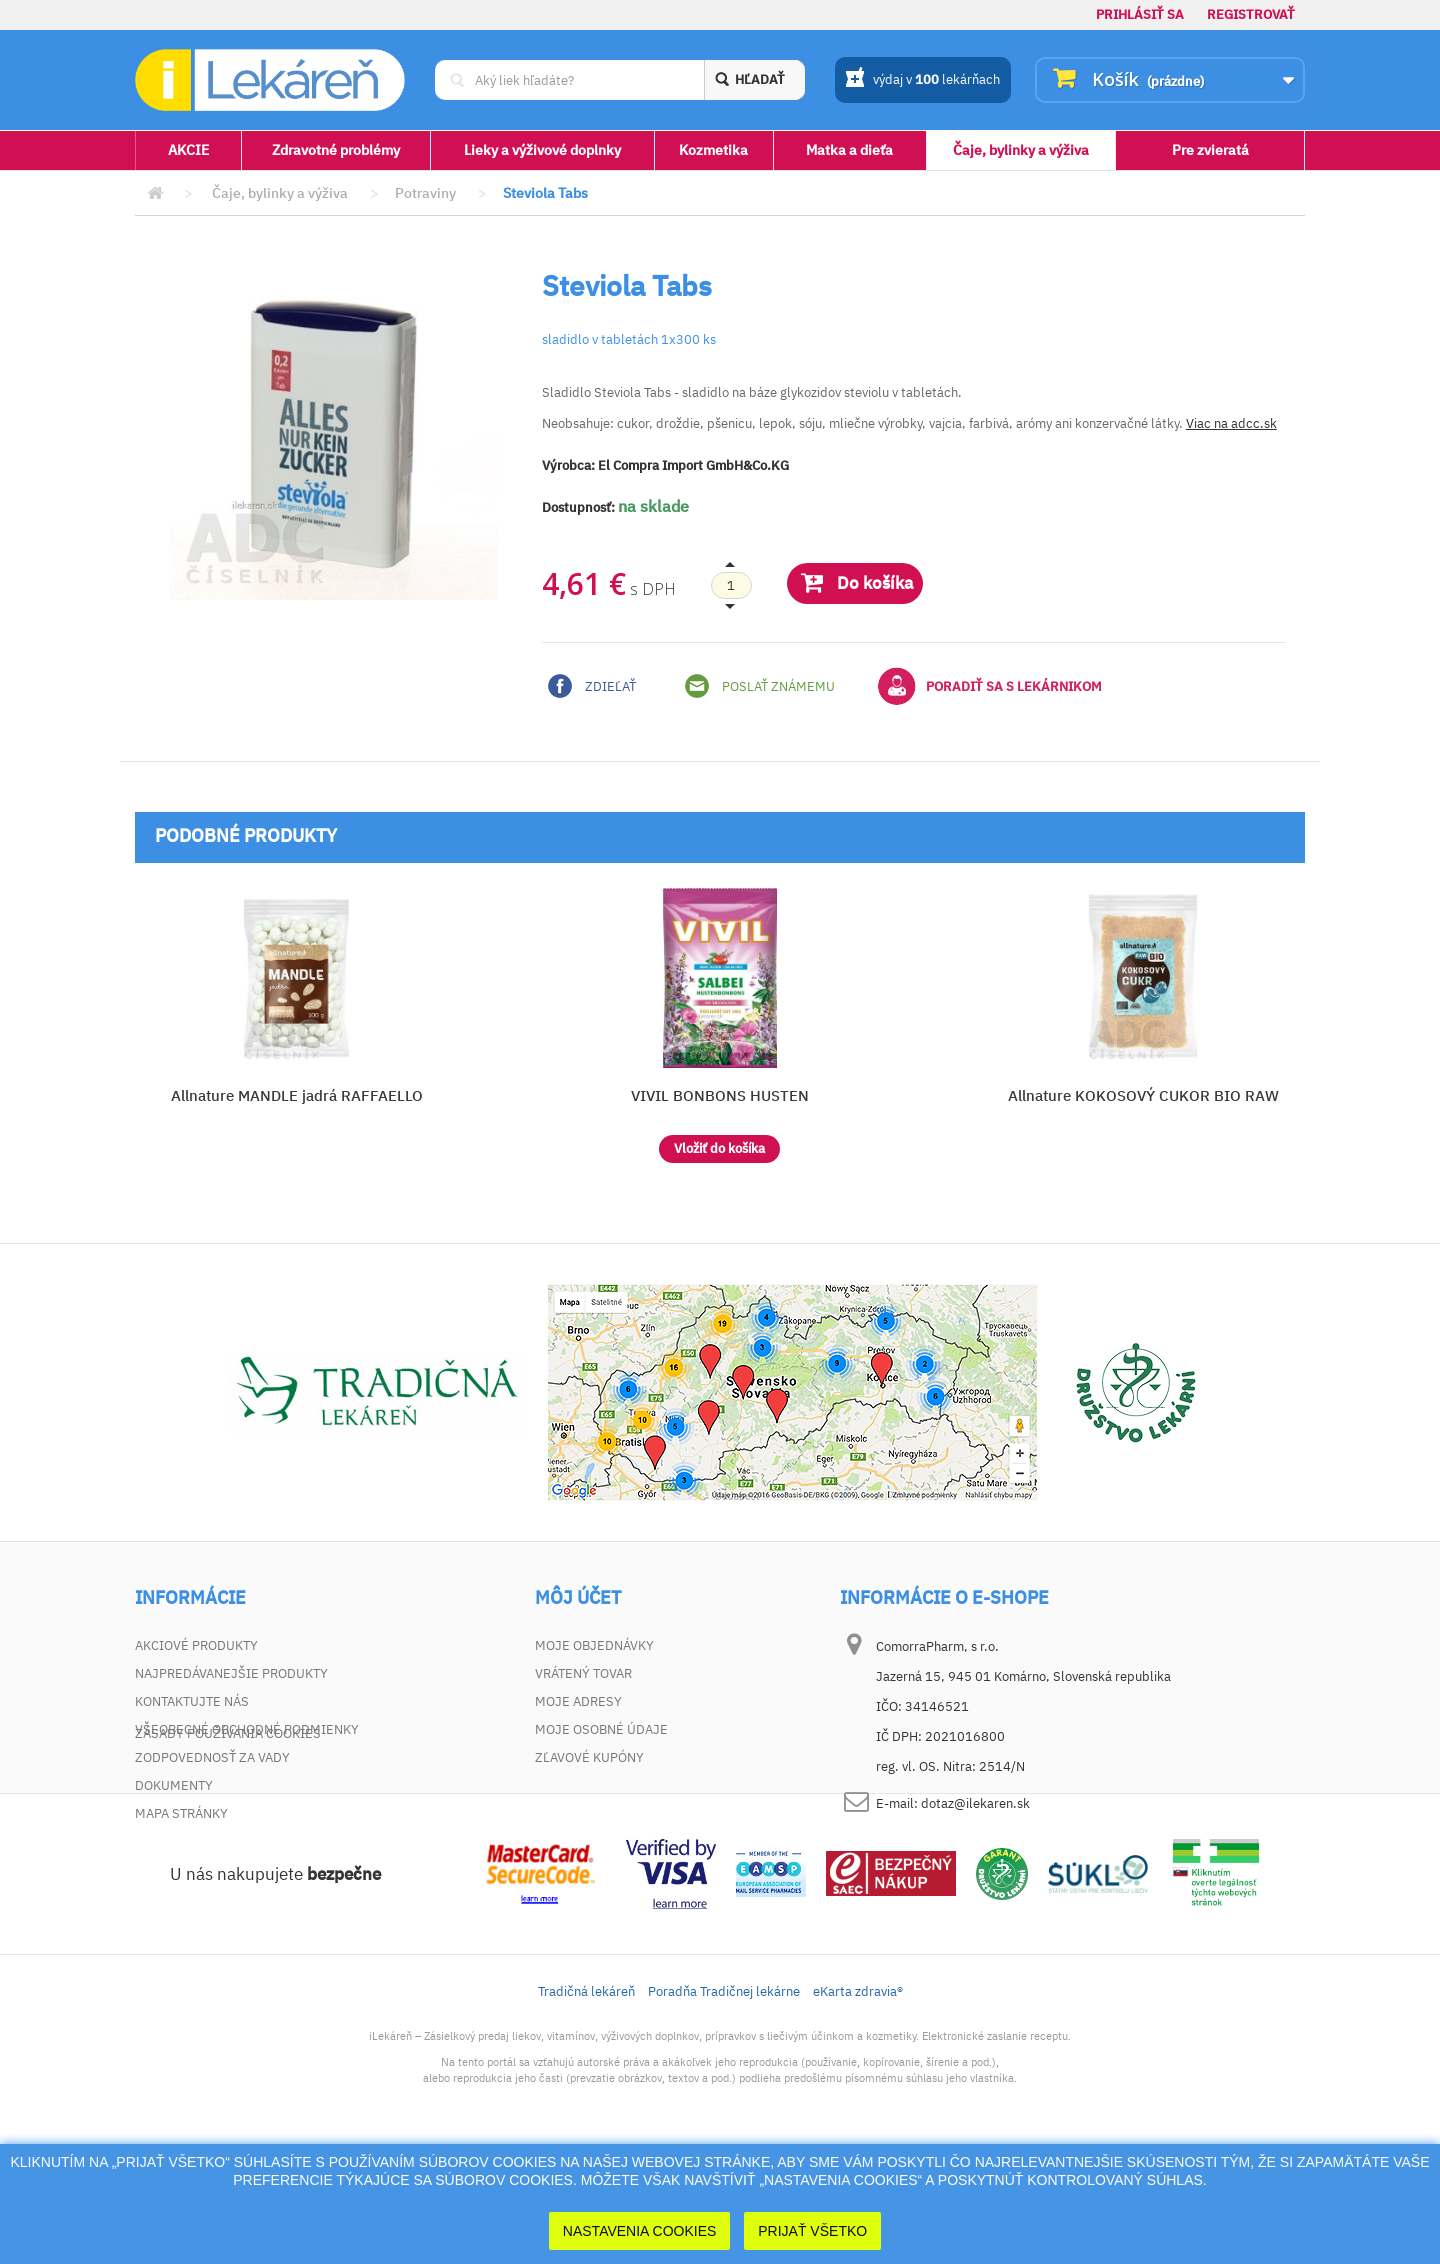  Describe the element at coordinates (1143, 1095) in the screenshot. I see `Allnature KOKOSOVÝ CUKOR BIO RAW` at that location.